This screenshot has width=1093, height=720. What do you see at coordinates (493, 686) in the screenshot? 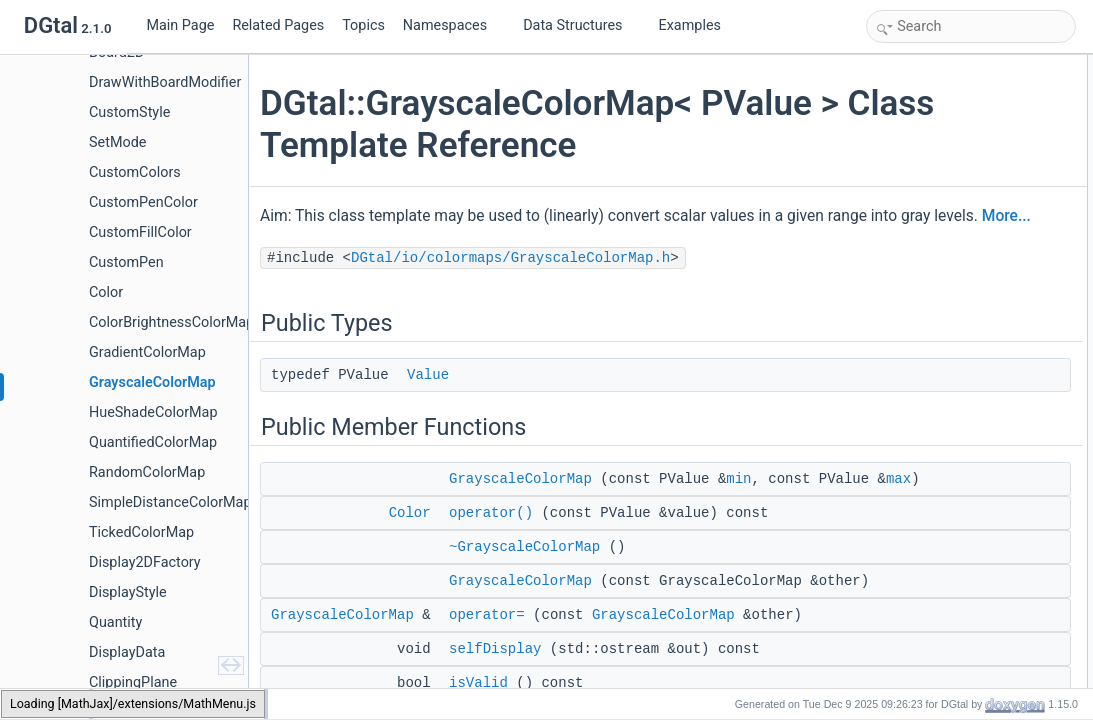
I see `operator=` at bounding box center [493, 686].